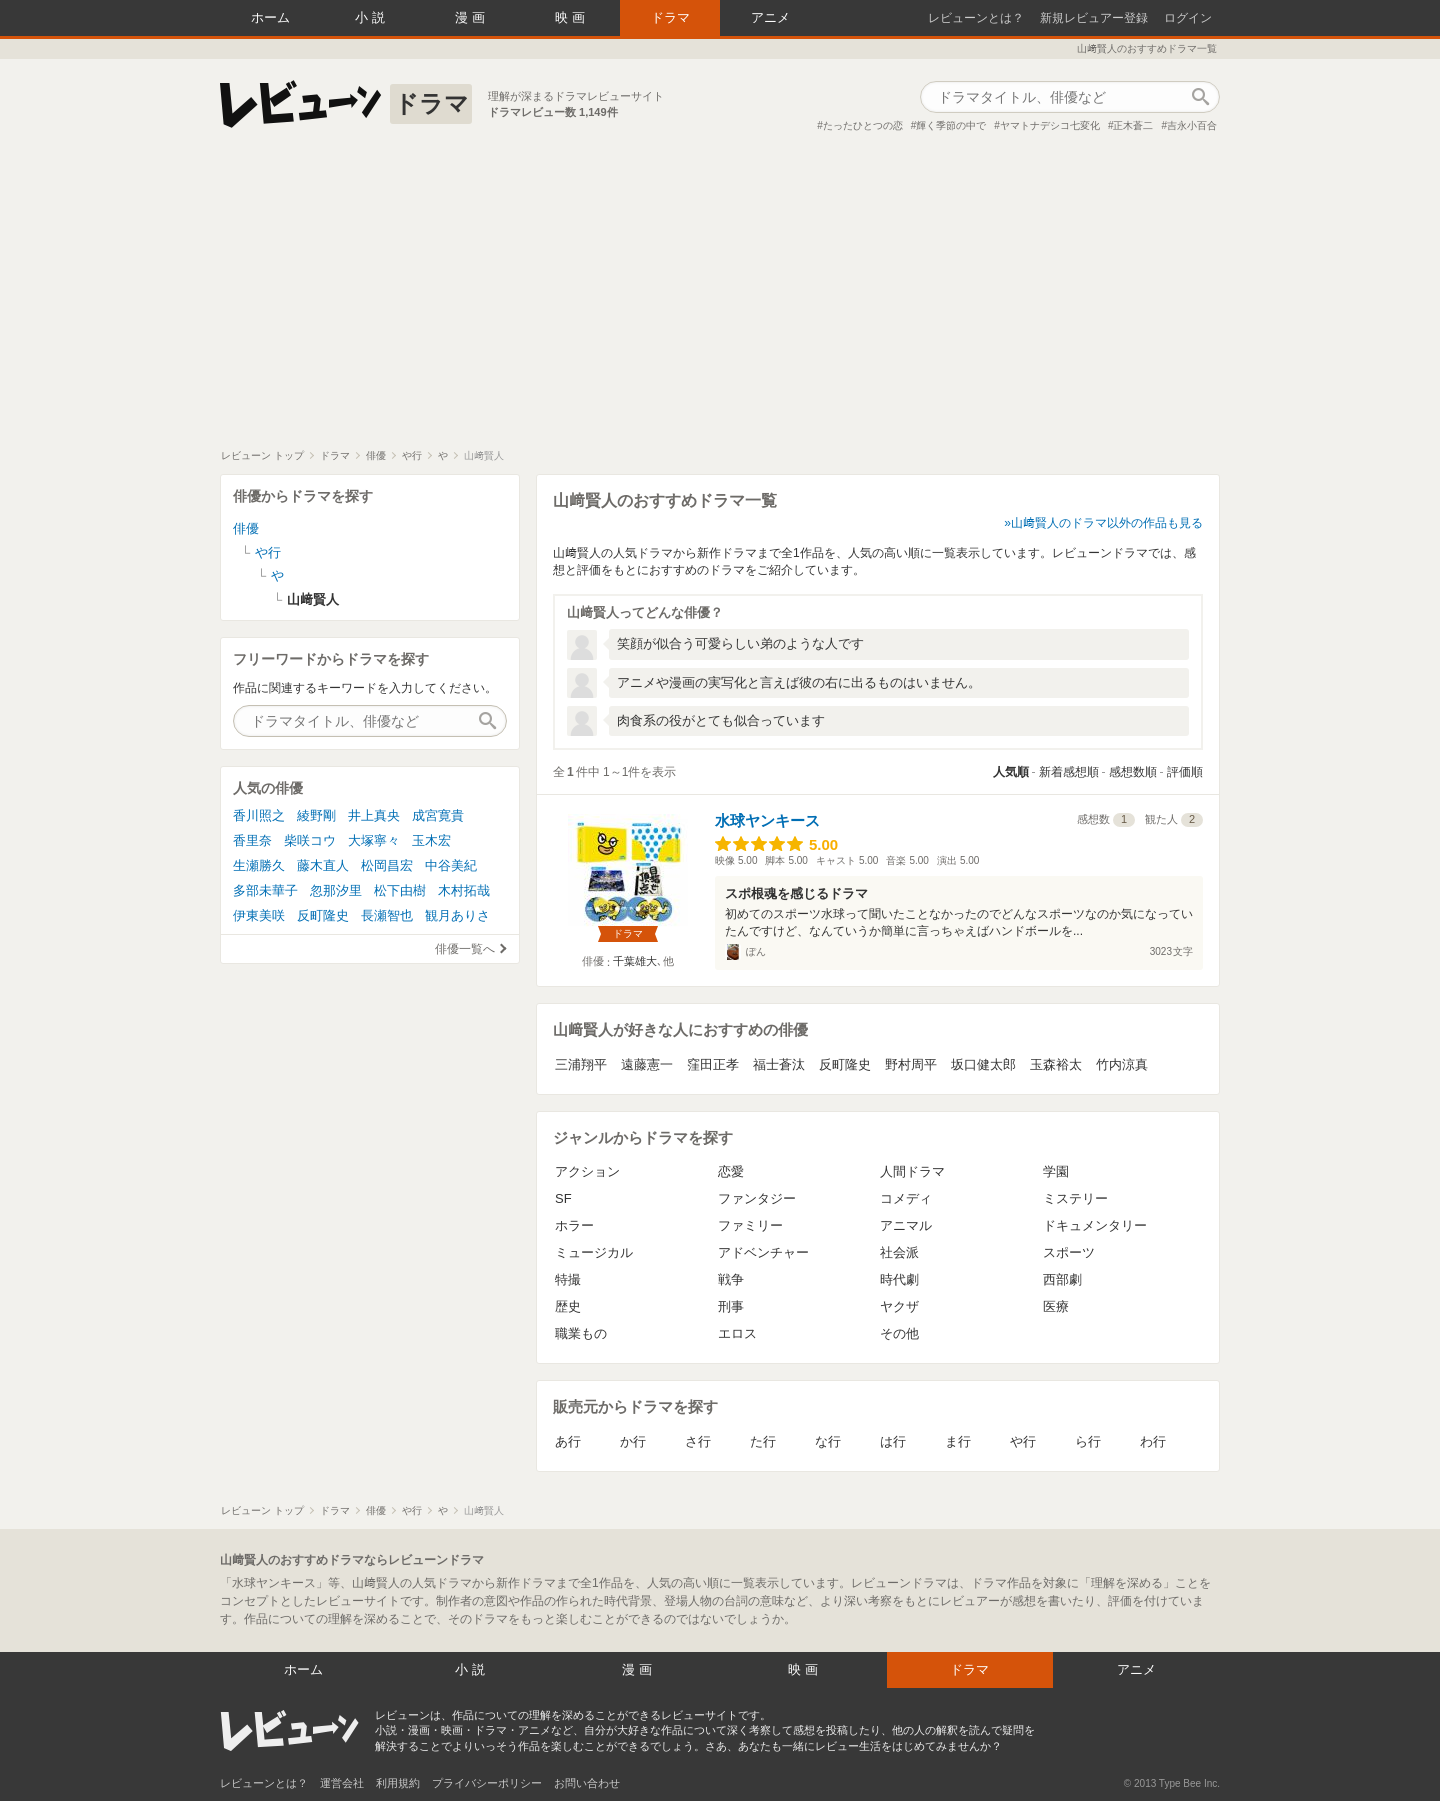  Describe the element at coordinates (845, 1064) in the screenshot. I see `反町隆史` at that location.